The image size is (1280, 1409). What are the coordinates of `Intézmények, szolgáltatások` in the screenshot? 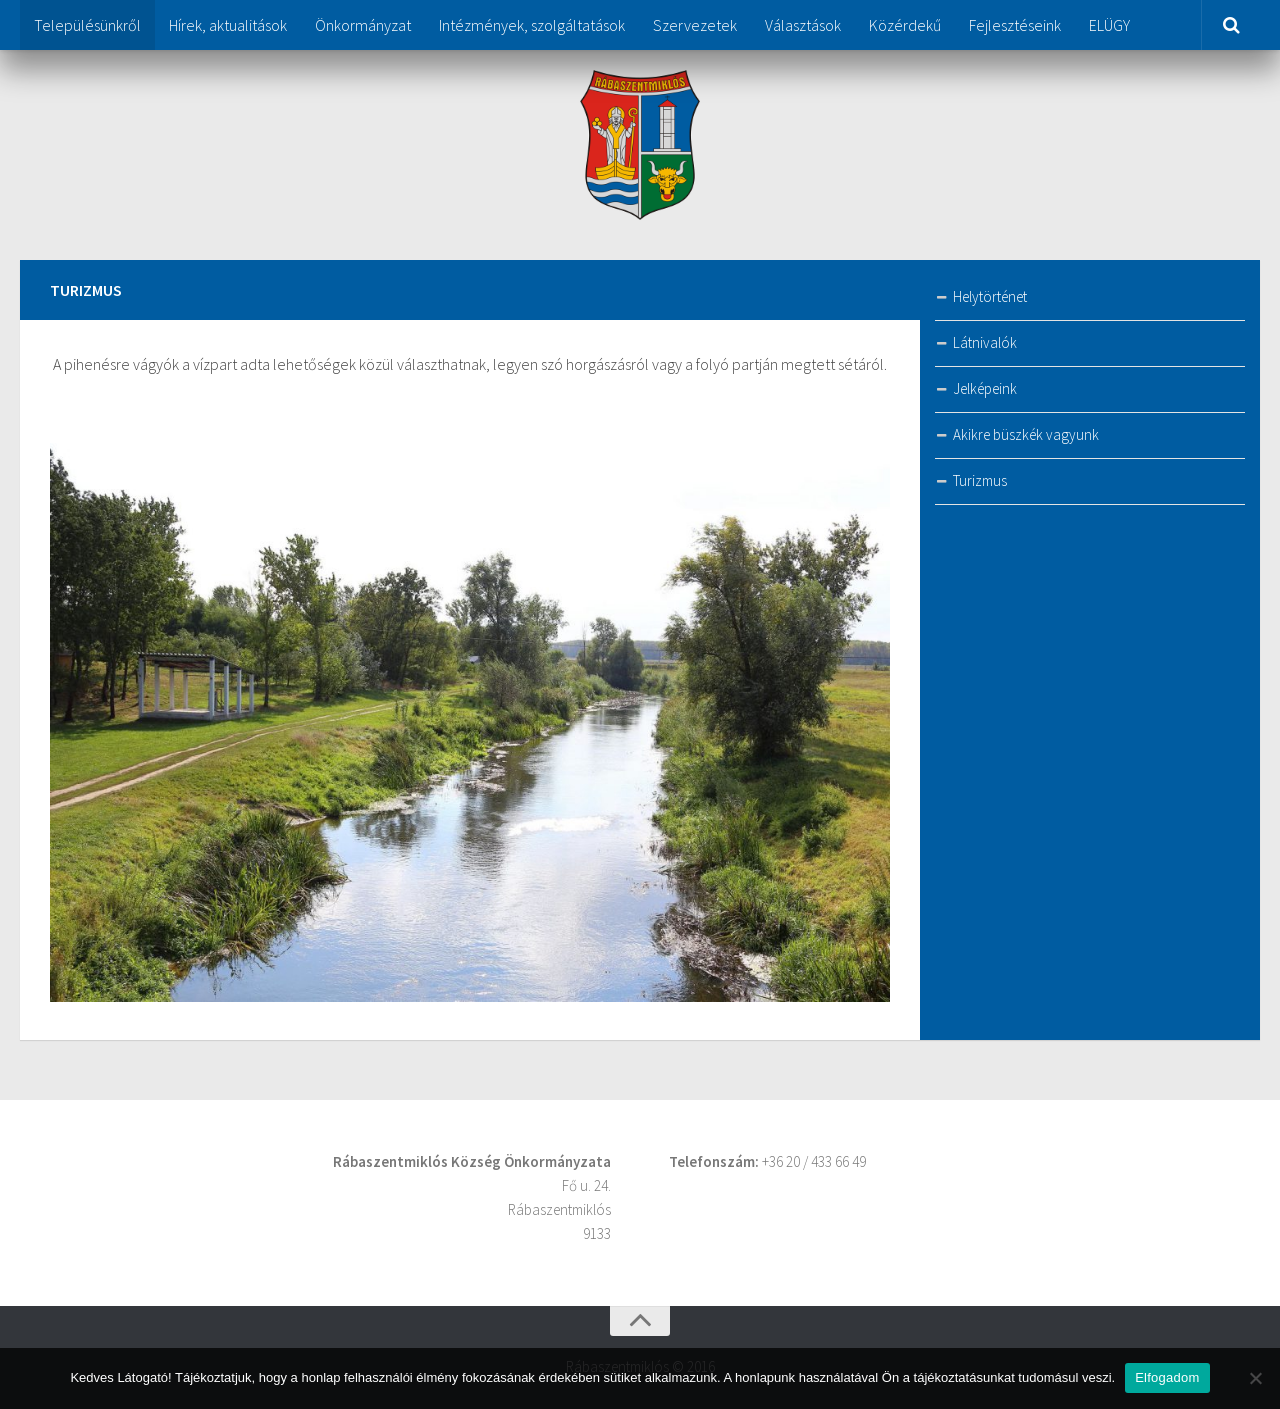 It's located at (532, 25).